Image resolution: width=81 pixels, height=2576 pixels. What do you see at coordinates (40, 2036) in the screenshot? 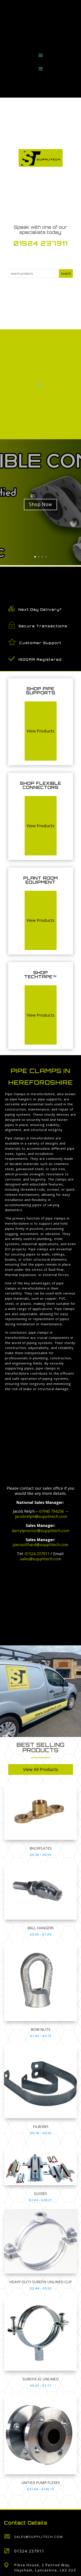
I see `£1.42 – £4.73` at bounding box center [40, 2036].